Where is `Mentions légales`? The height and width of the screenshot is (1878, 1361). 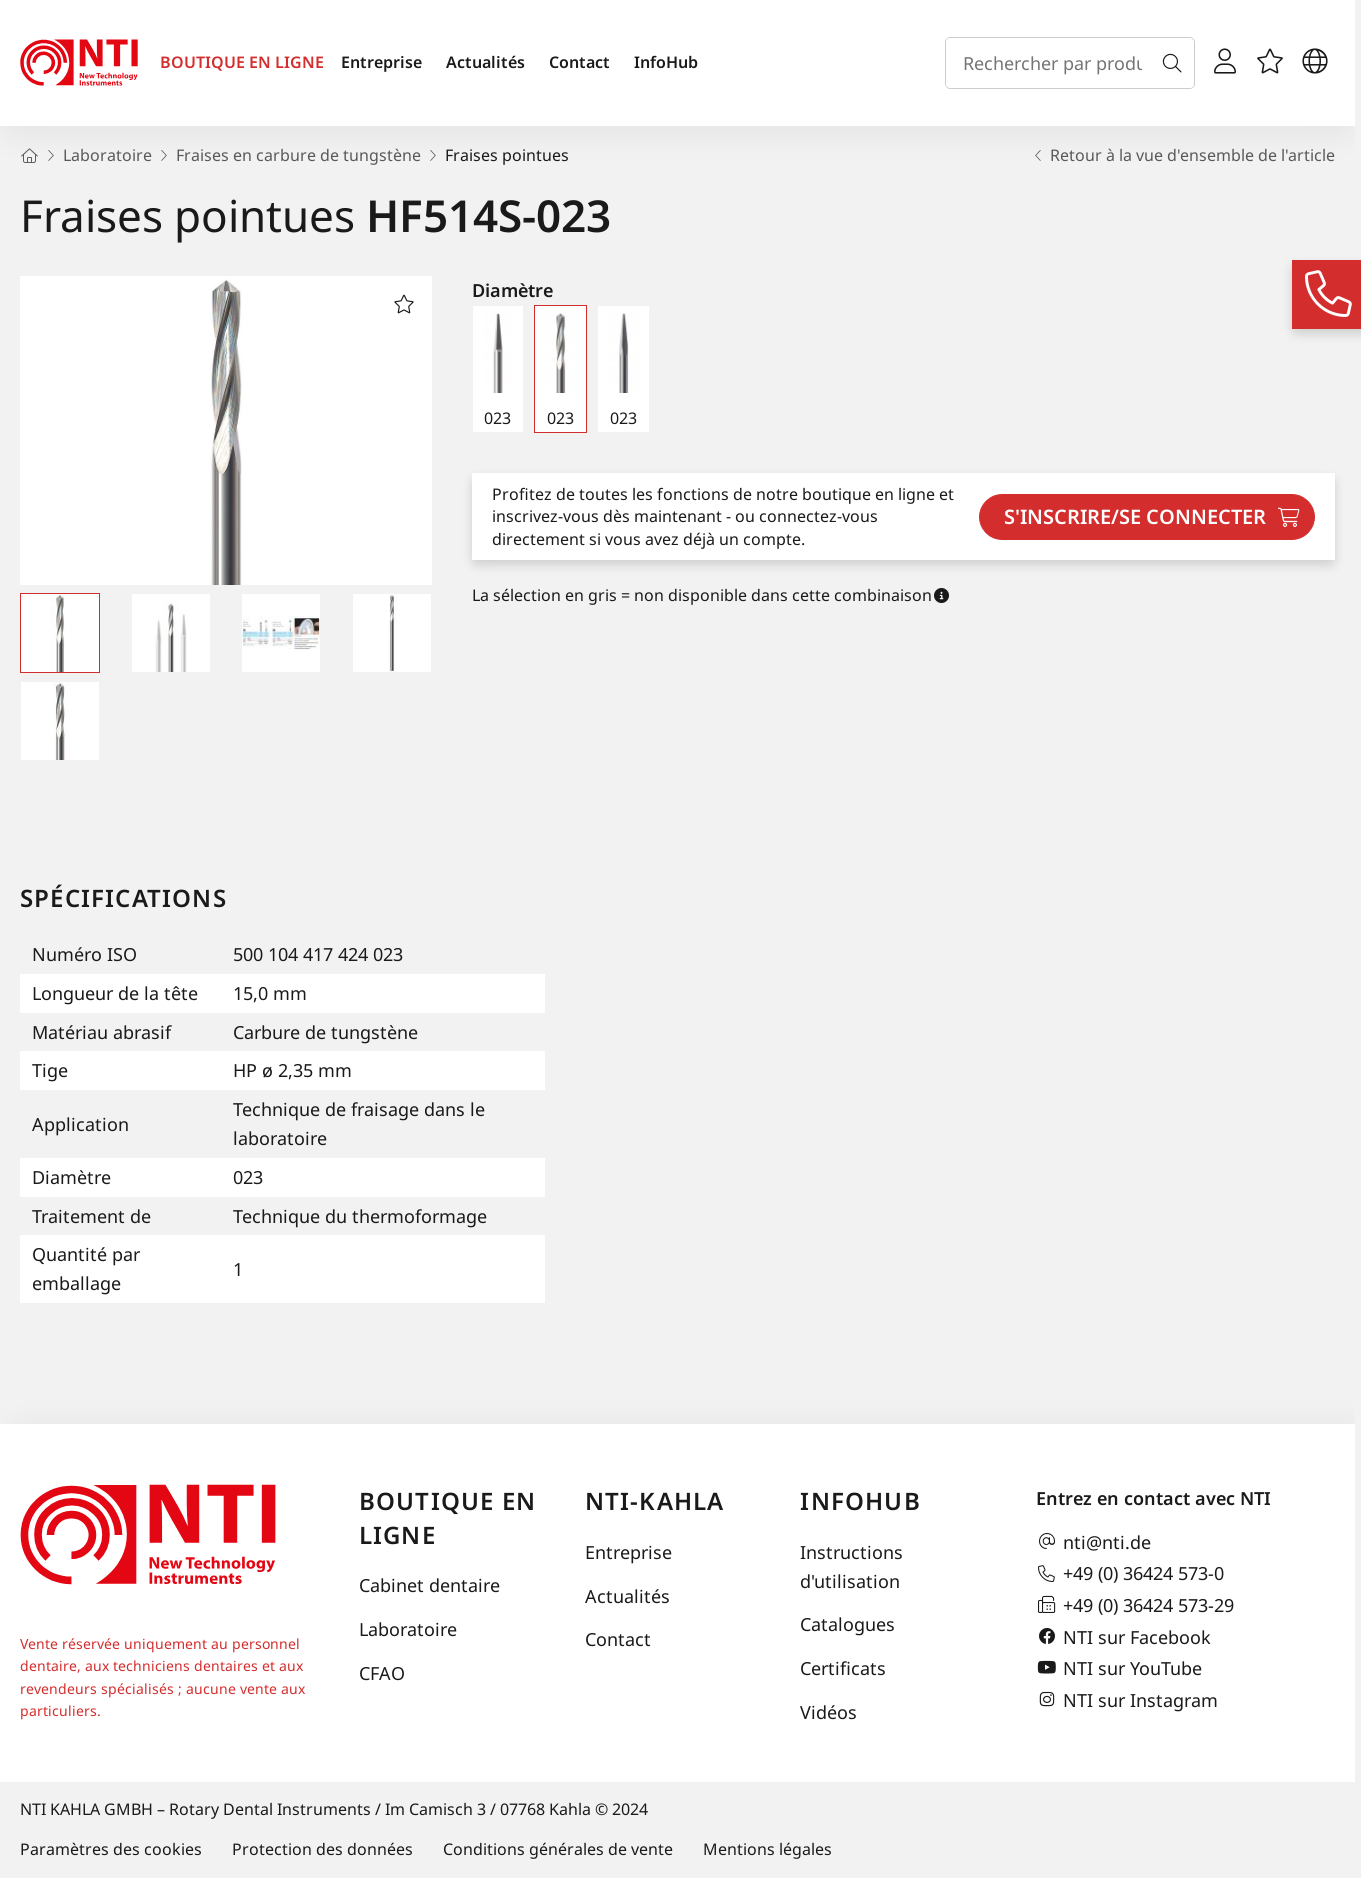
Mentions légales is located at coordinates (767, 1849).